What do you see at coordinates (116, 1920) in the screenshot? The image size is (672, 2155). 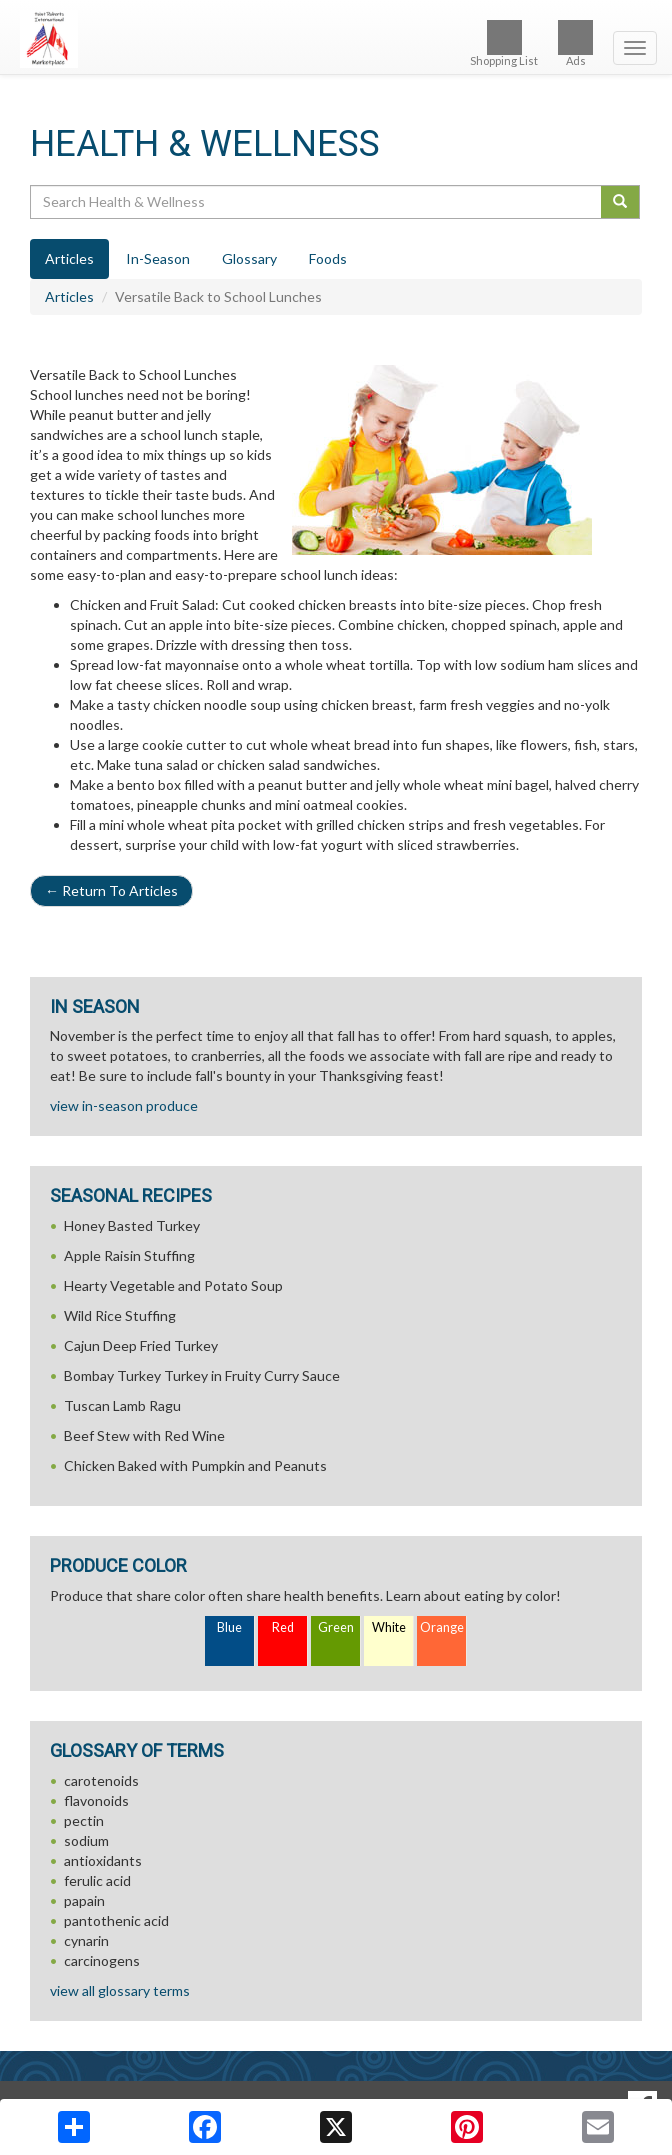 I see `pantothenic acid` at bounding box center [116, 1920].